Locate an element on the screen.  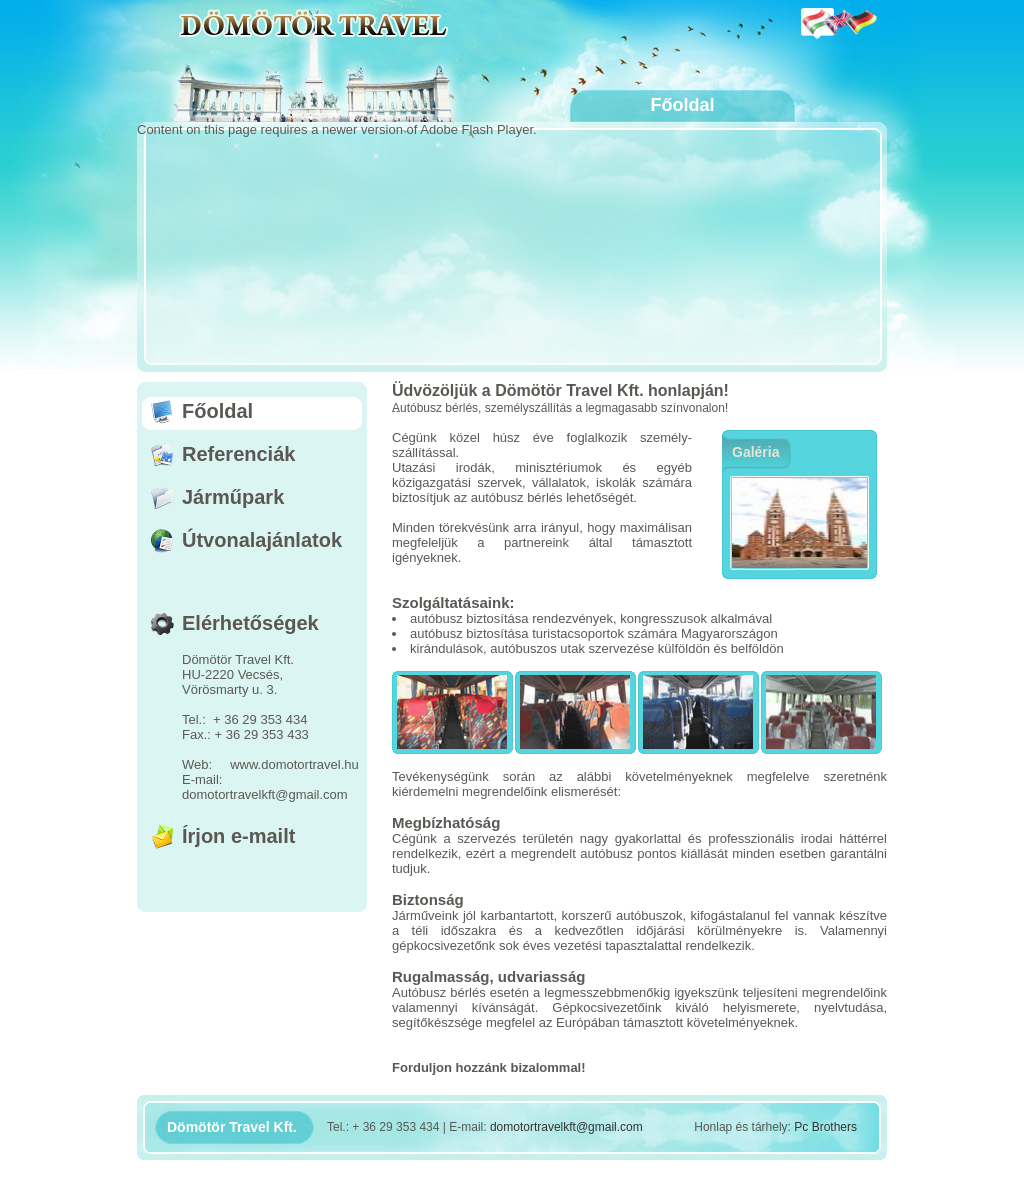
Referenciák is located at coordinates (238, 454).